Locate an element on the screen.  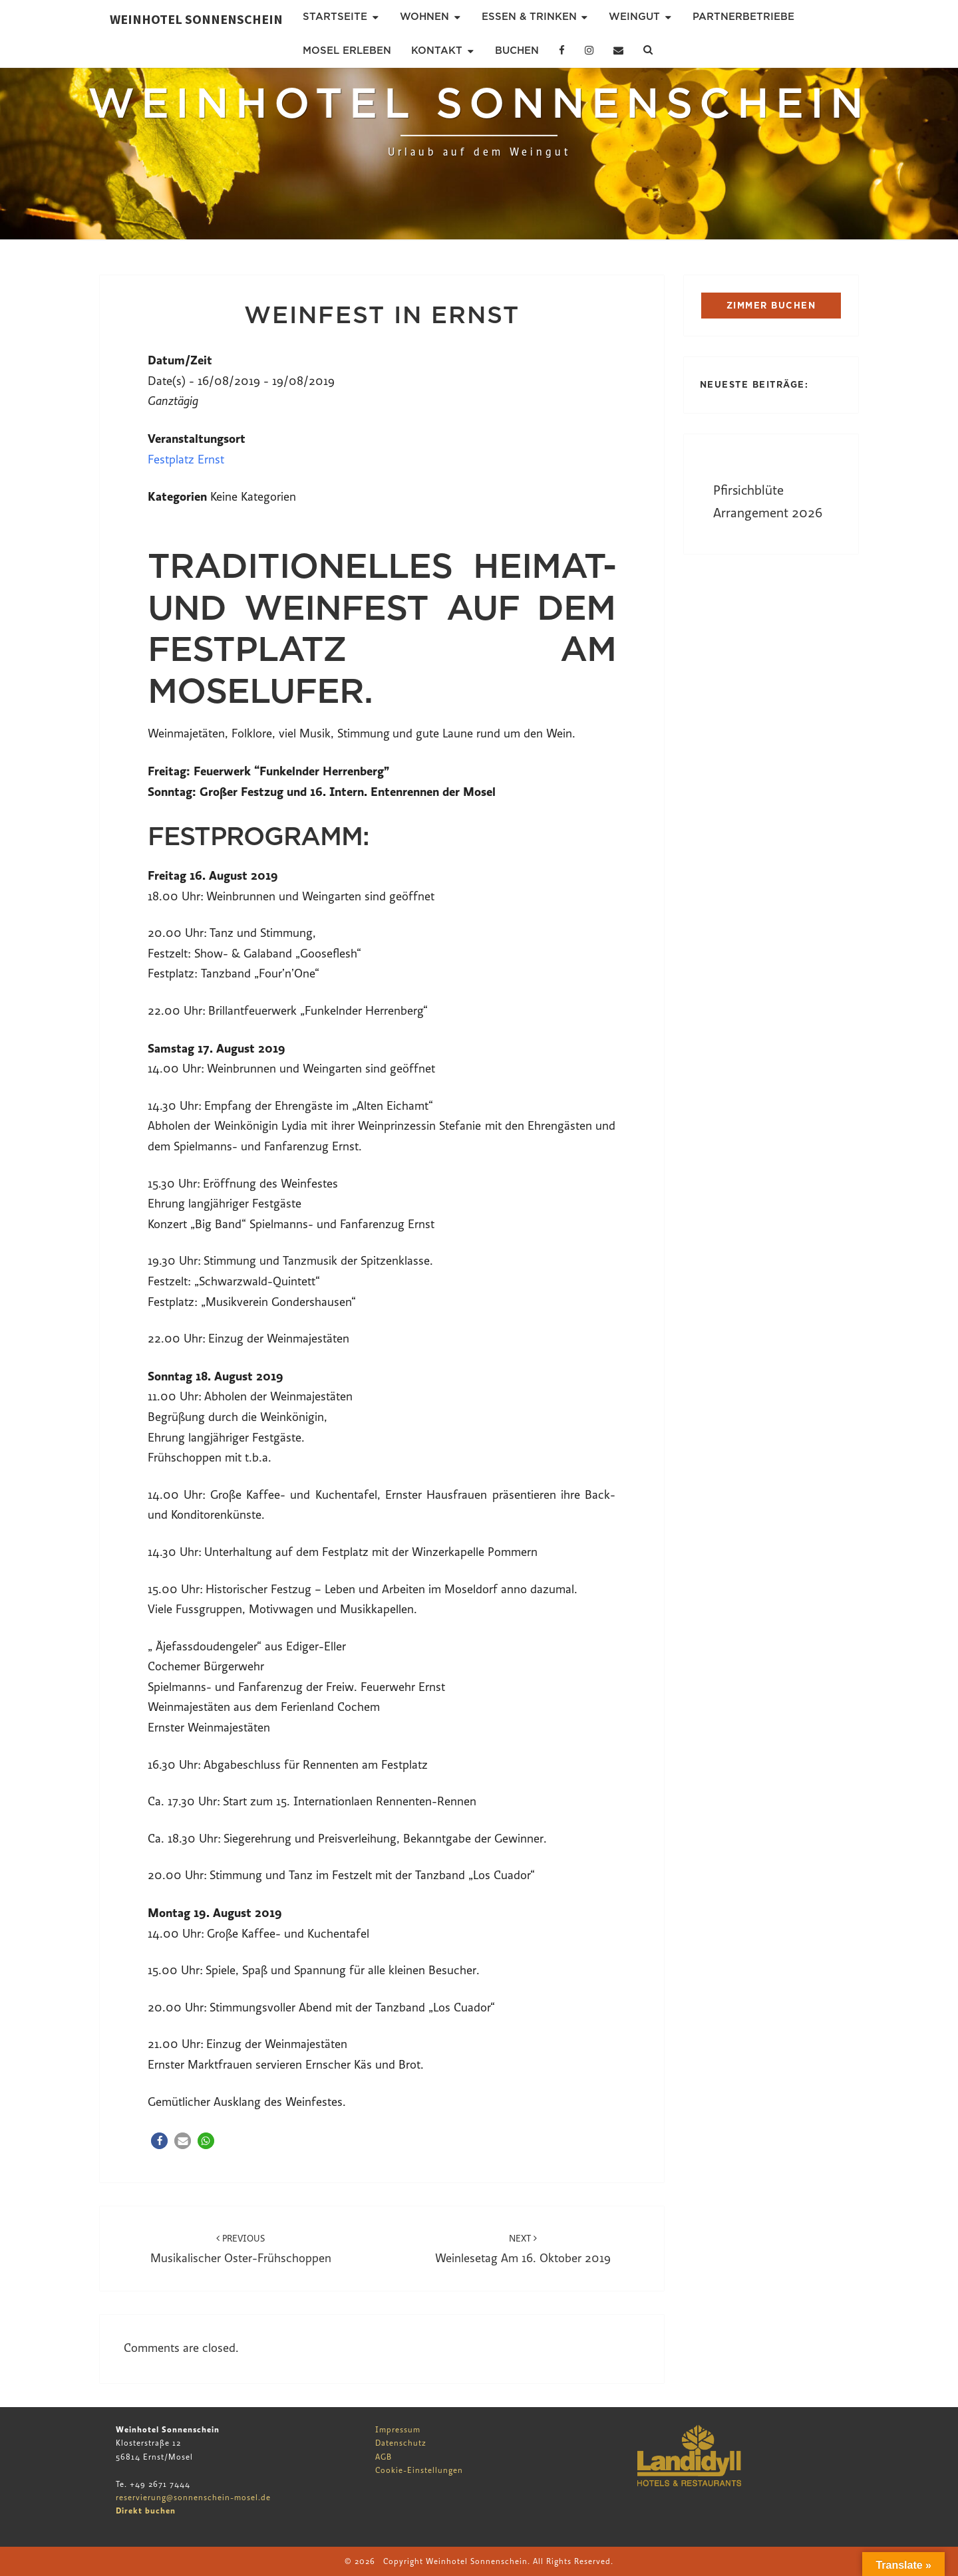
Mosel erleben is located at coordinates (347, 51).